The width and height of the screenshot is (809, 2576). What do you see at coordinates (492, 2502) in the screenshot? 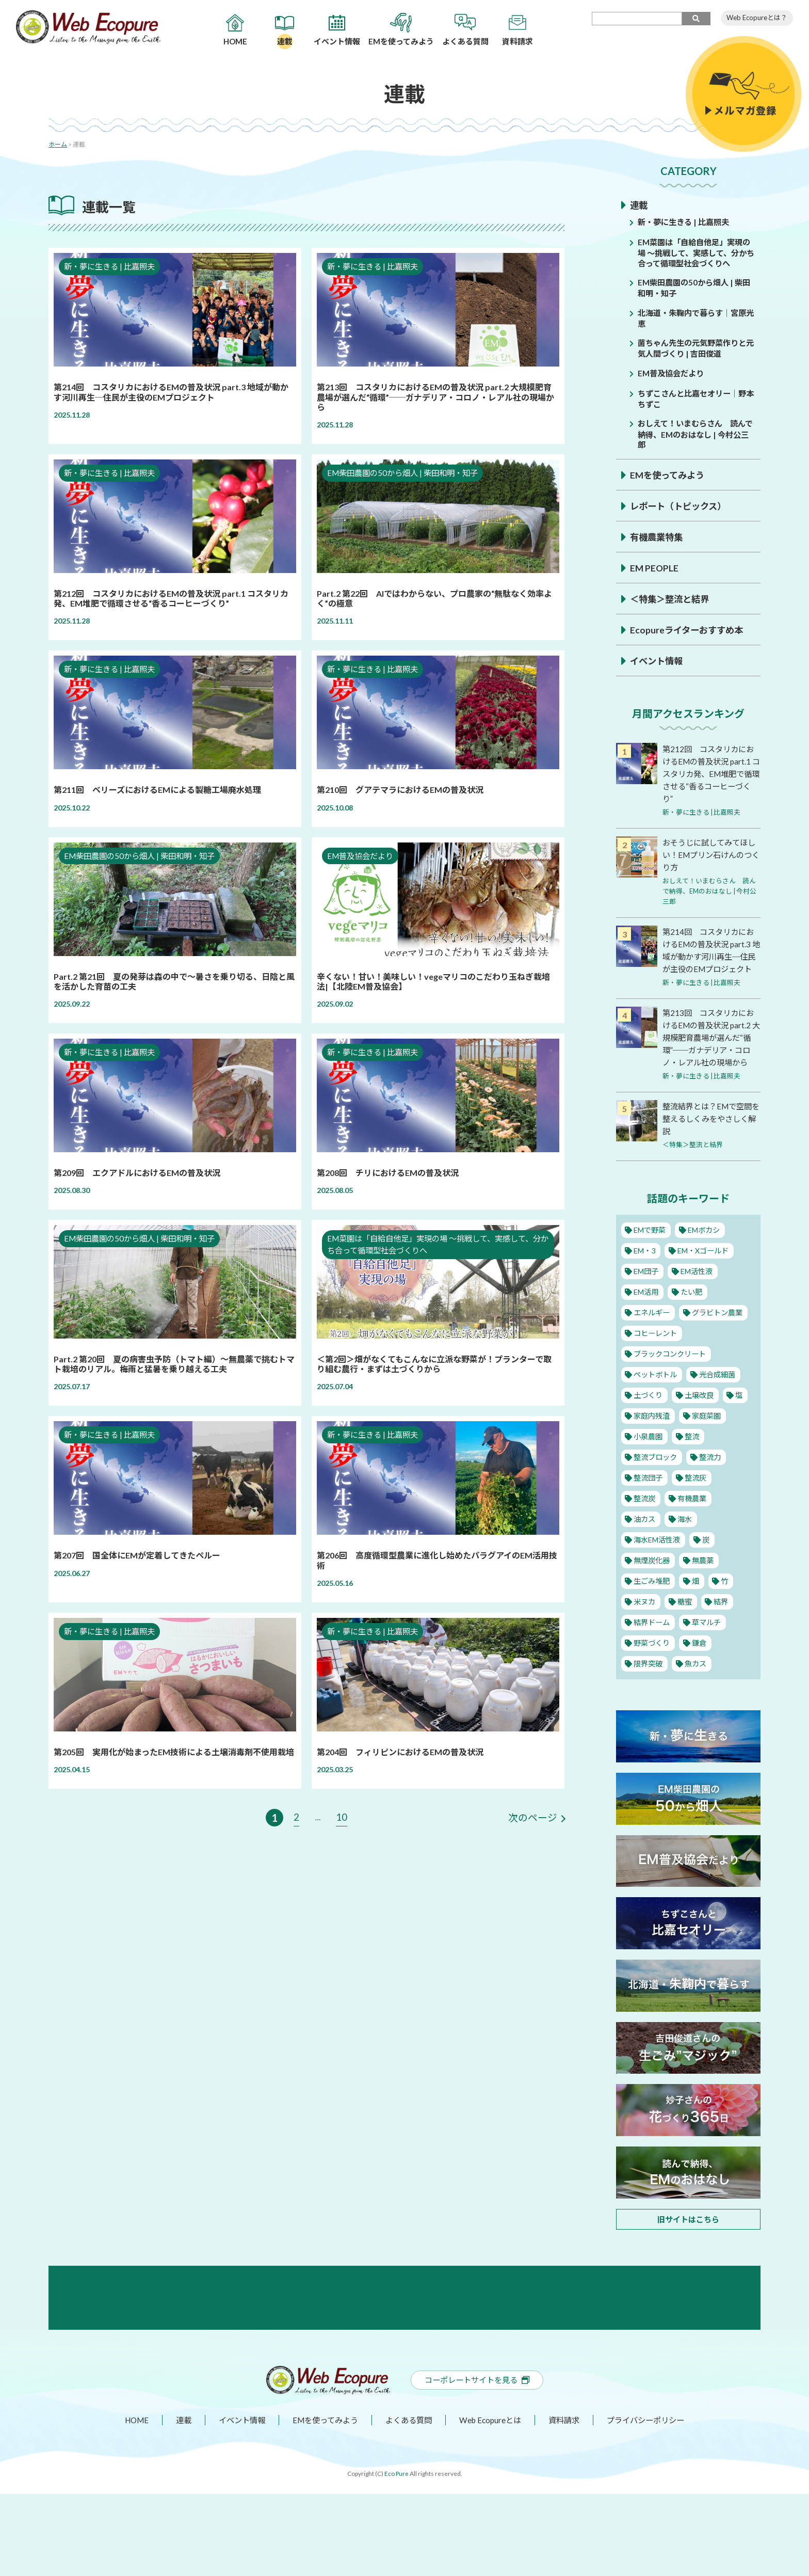
I see `Web Ecopureとは` at bounding box center [492, 2502].